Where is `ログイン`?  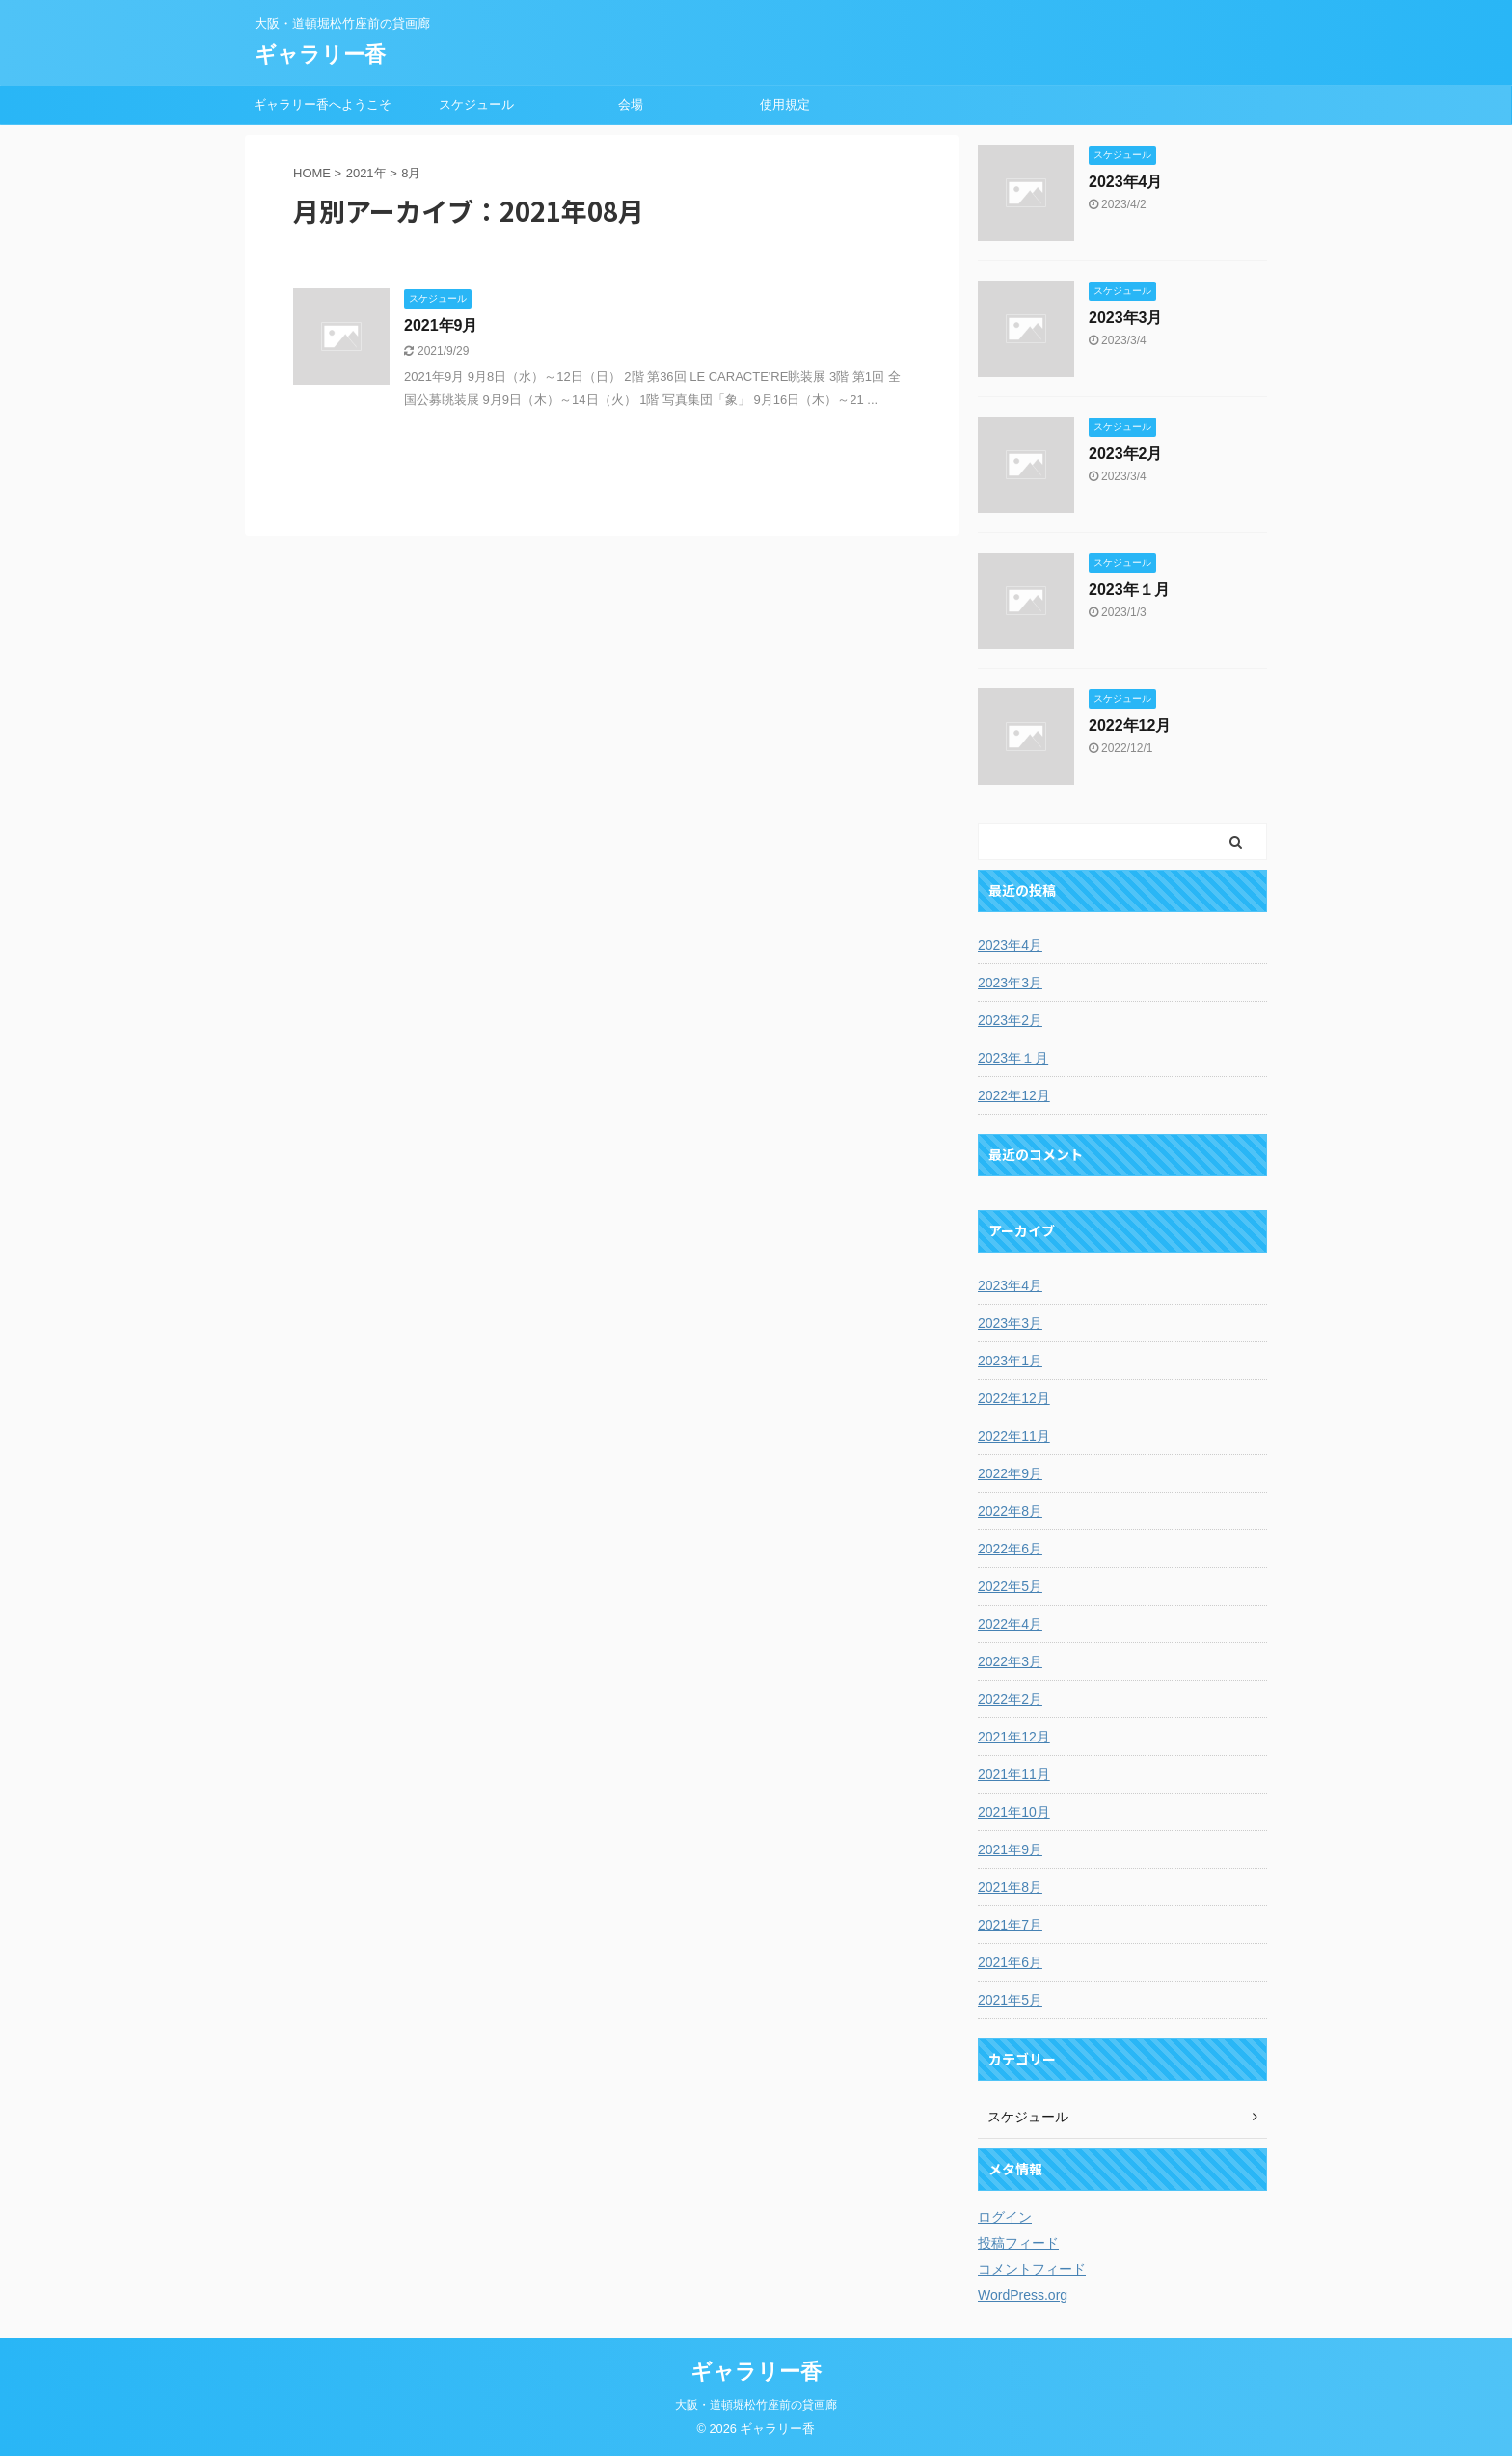 ログイン is located at coordinates (1005, 2217).